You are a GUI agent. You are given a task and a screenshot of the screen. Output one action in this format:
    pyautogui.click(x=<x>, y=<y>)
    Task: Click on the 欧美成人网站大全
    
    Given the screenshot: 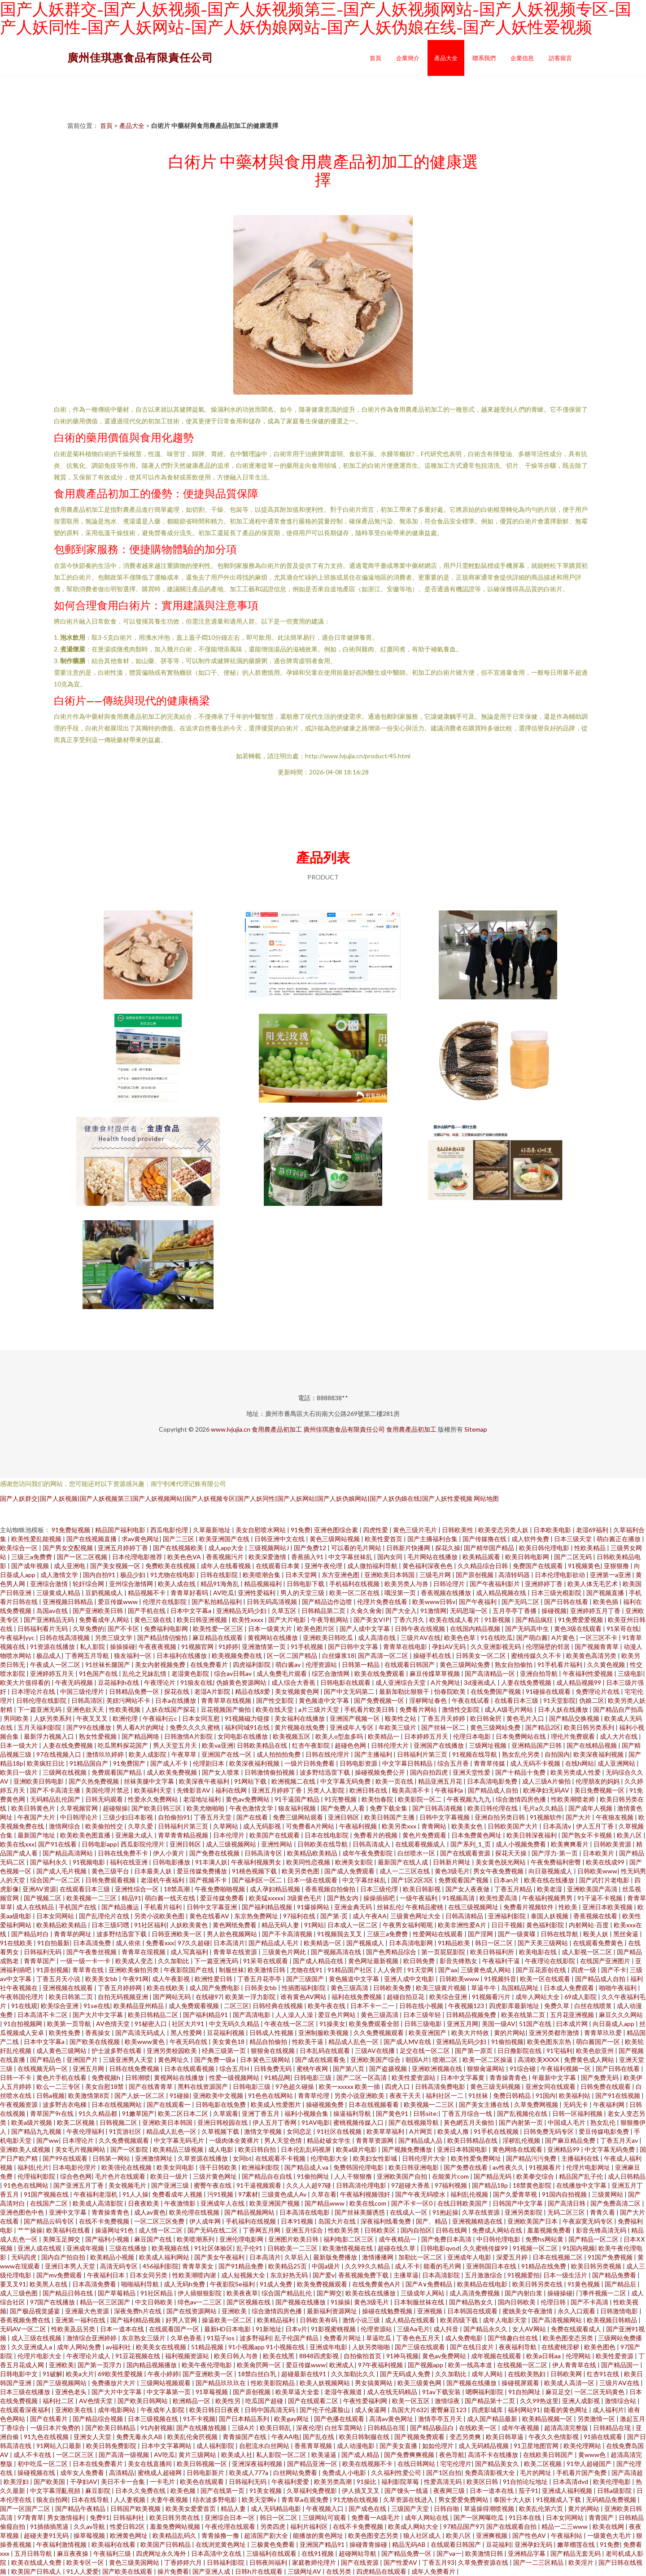 What is the action you would take?
    pyautogui.click(x=414, y=2526)
    